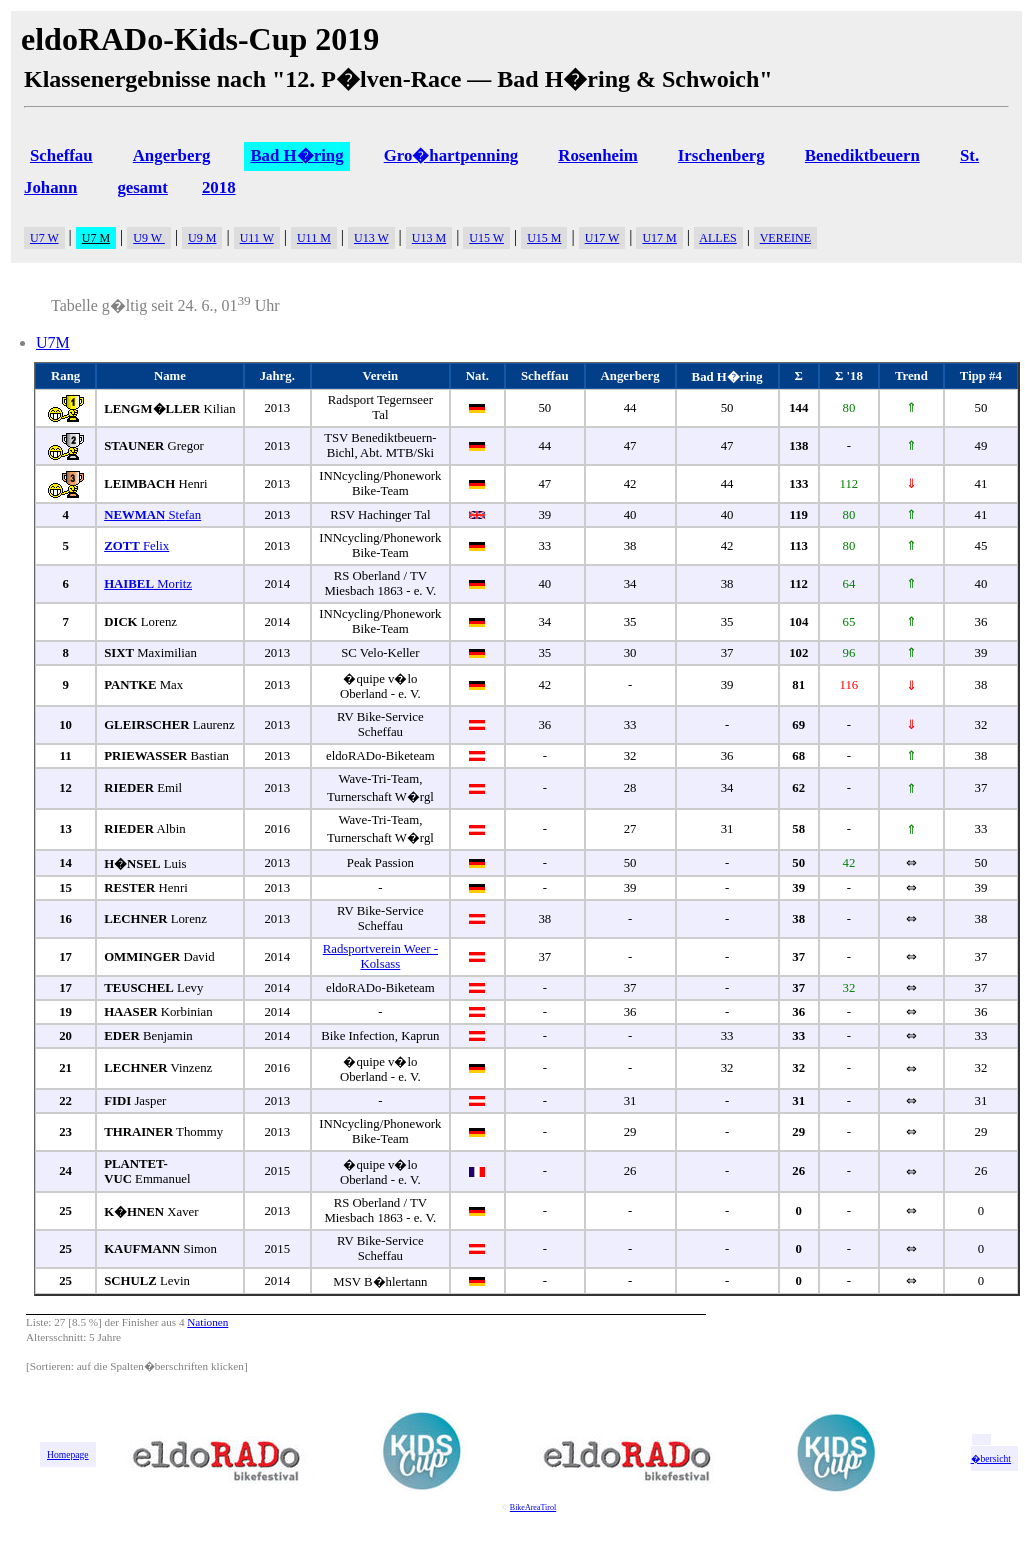  Describe the element at coordinates (136, 546) in the screenshot. I see `Felix` at that location.